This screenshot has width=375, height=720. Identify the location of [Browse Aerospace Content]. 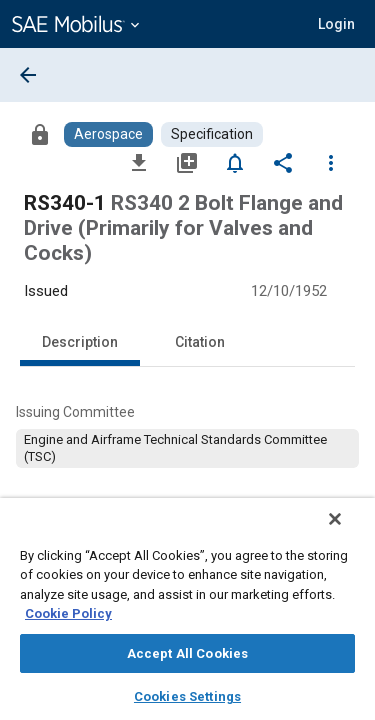
(108, 134).